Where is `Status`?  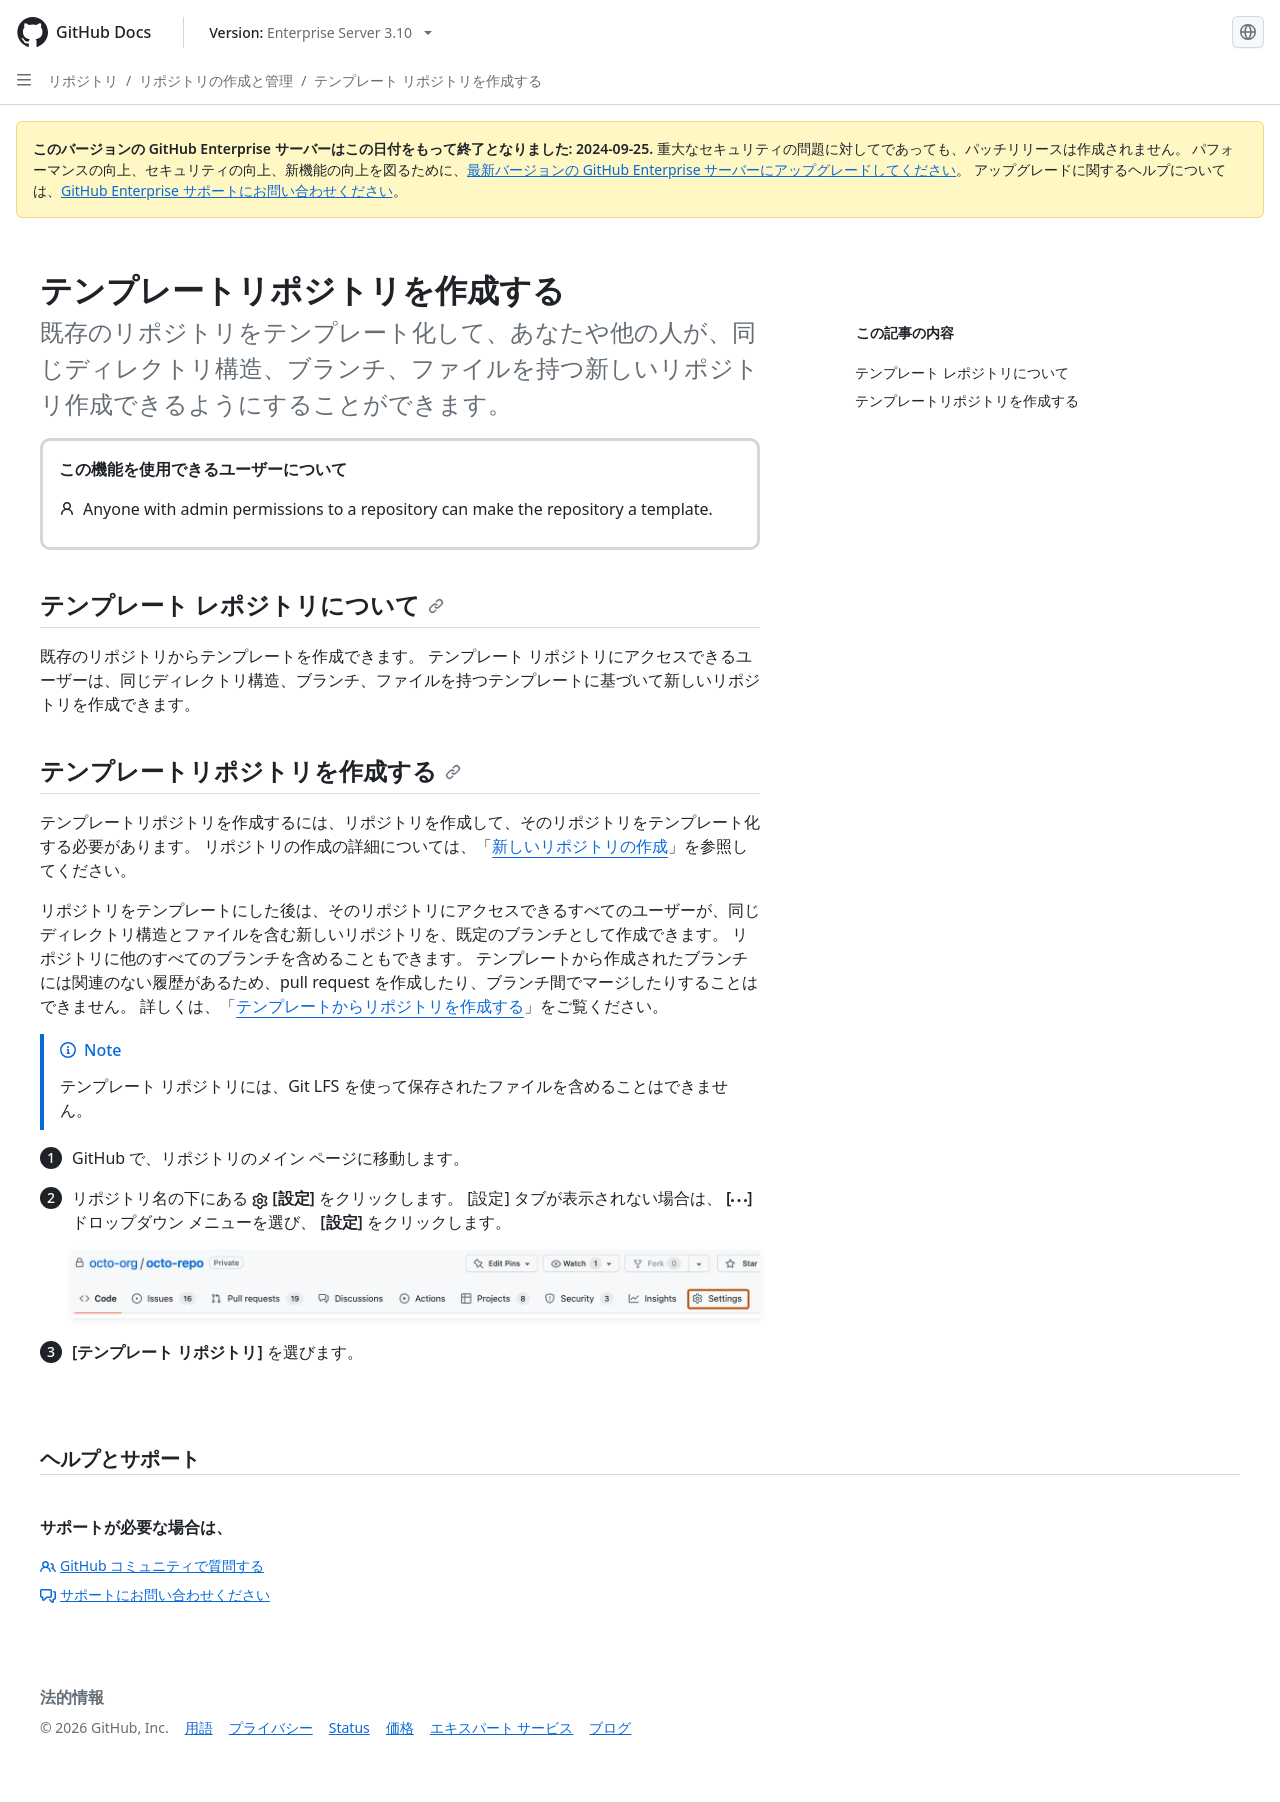
Status is located at coordinates (349, 1727).